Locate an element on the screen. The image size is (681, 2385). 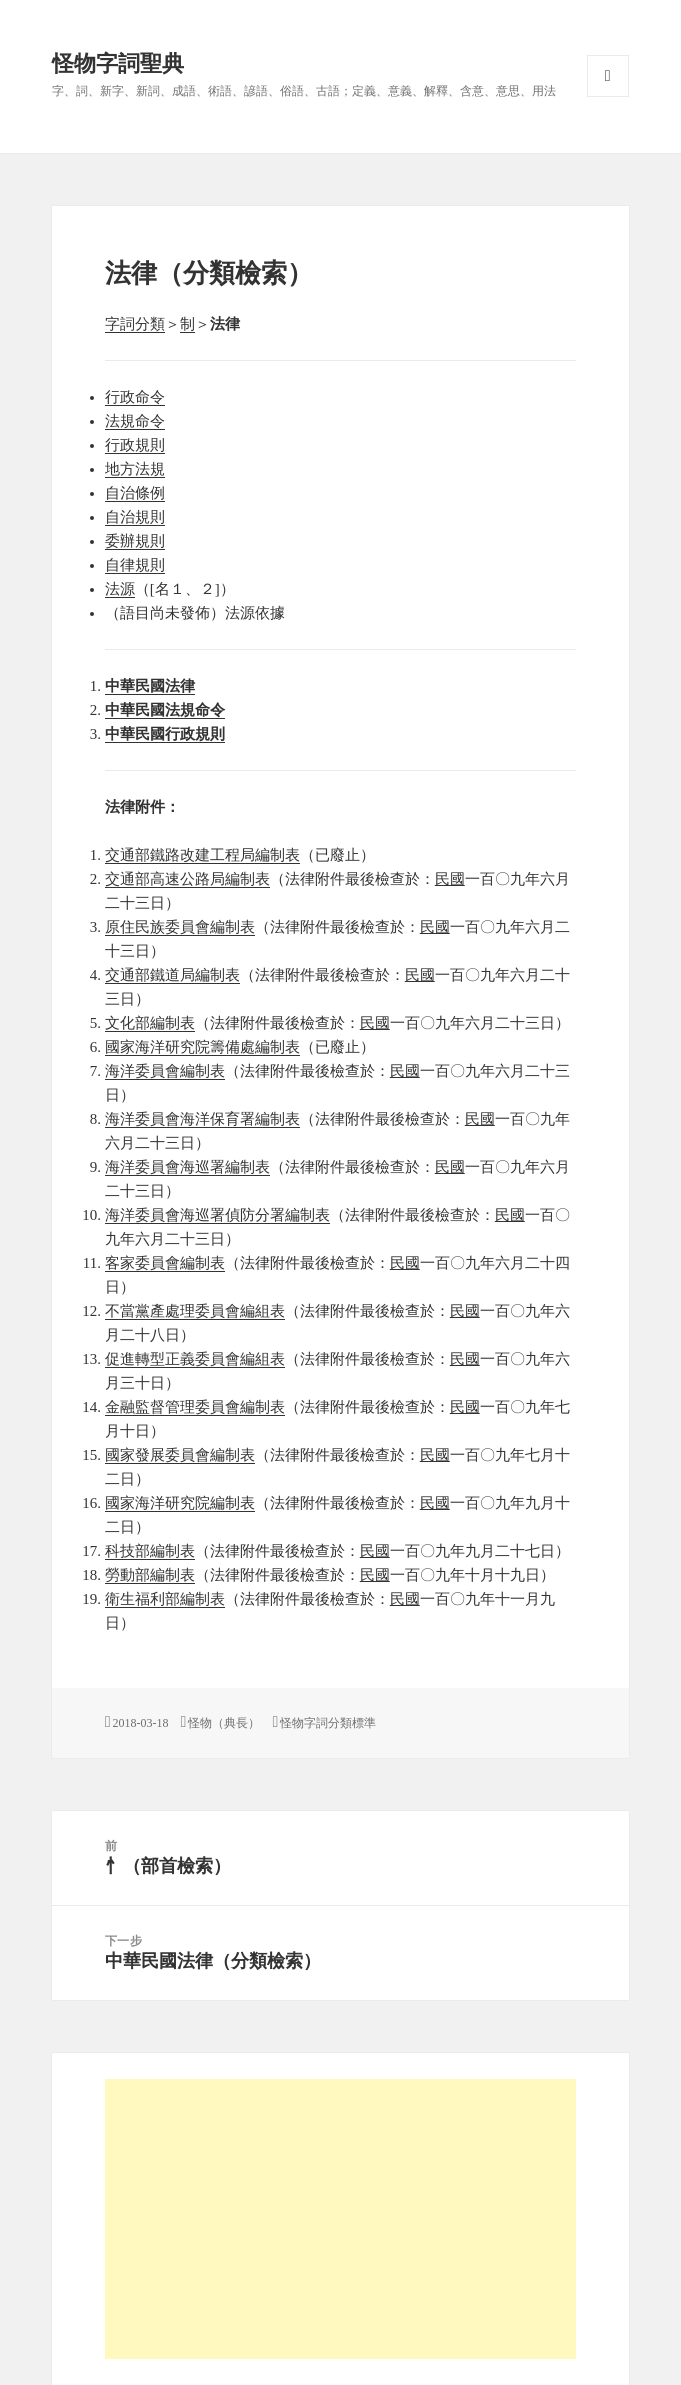
交通部鐵道局編制表 is located at coordinates (172, 975).